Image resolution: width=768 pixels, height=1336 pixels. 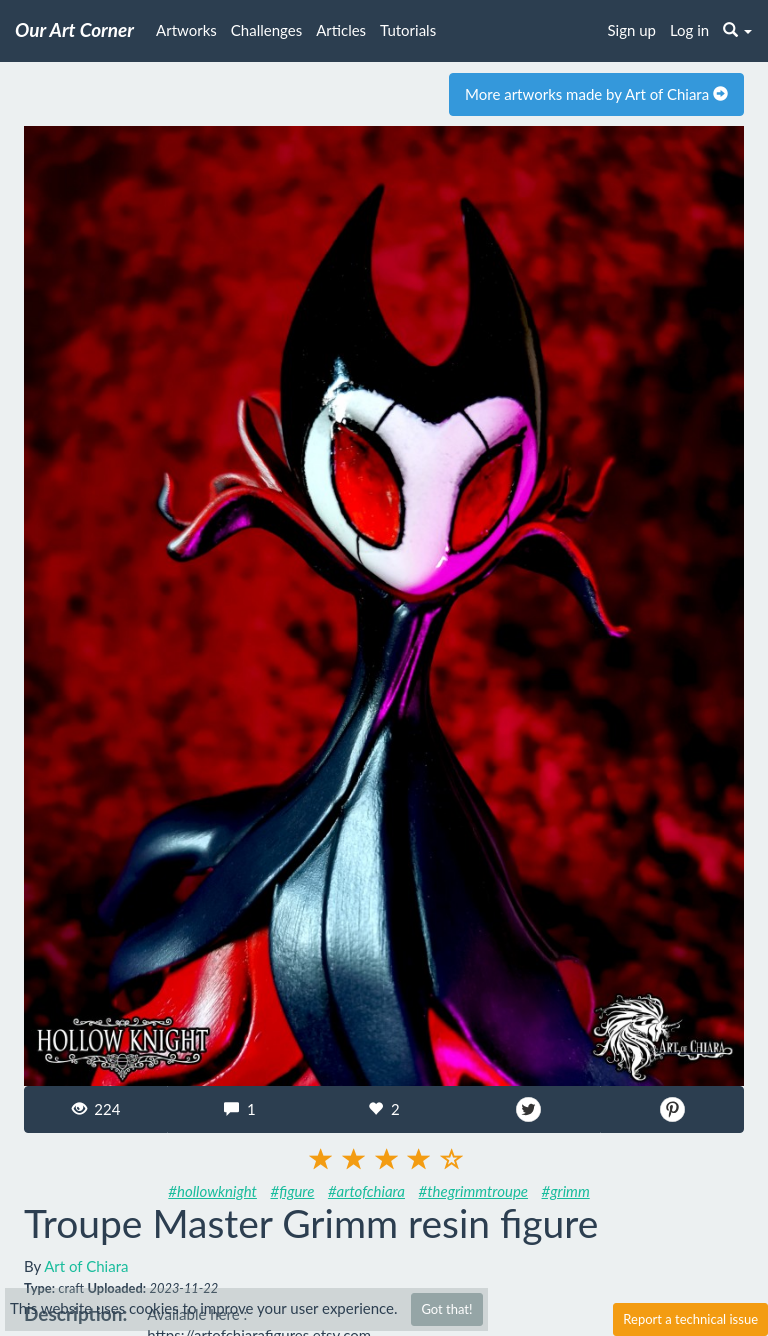 What do you see at coordinates (341, 30) in the screenshot?
I see `Articles` at bounding box center [341, 30].